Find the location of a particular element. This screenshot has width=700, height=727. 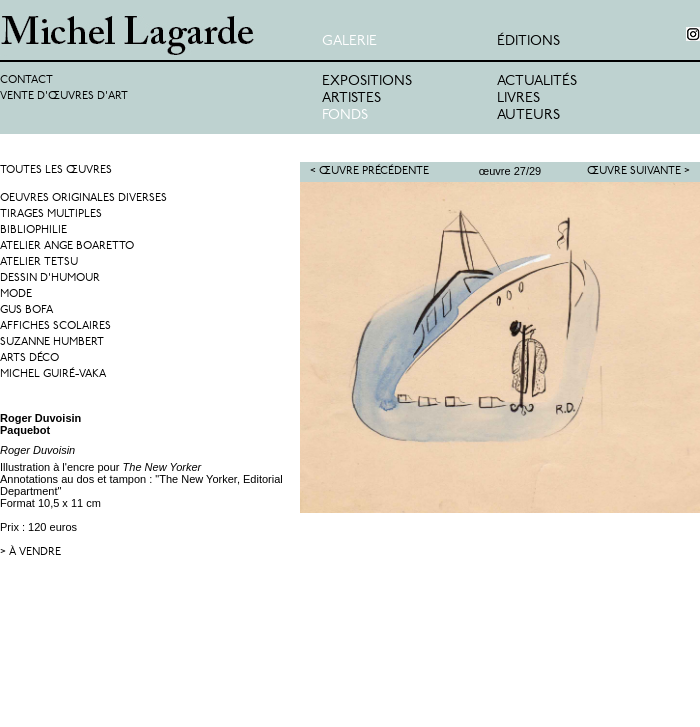

Contact is located at coordinates (26, 80).